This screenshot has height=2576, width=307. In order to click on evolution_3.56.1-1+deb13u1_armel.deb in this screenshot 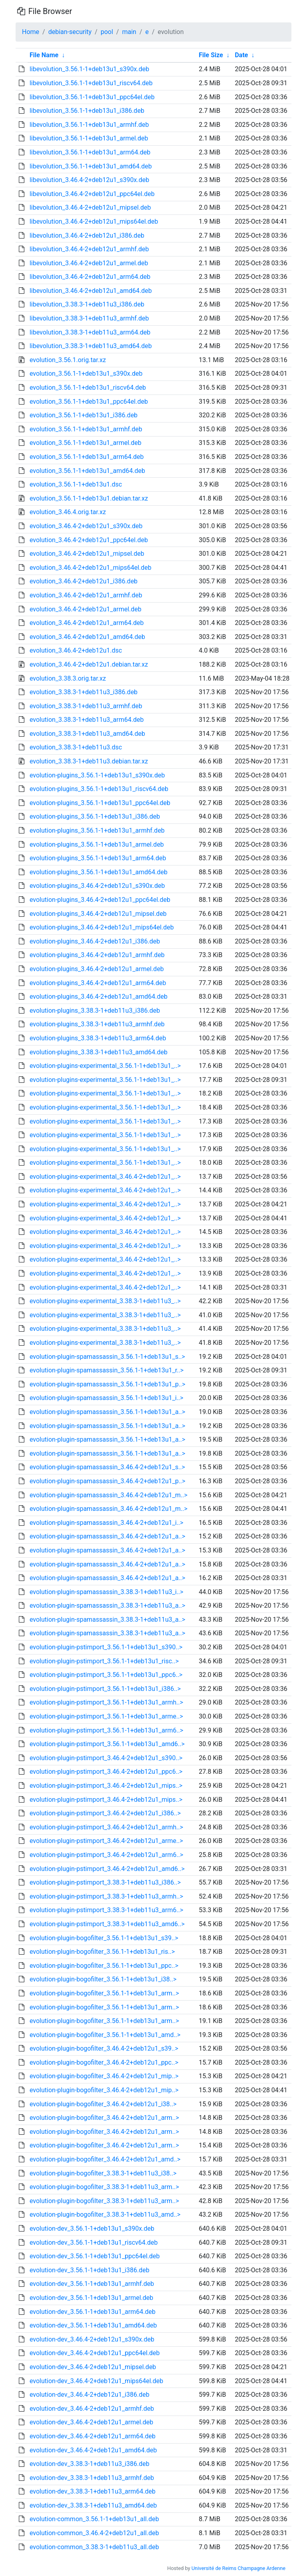, I will do `click(86, 443)`.